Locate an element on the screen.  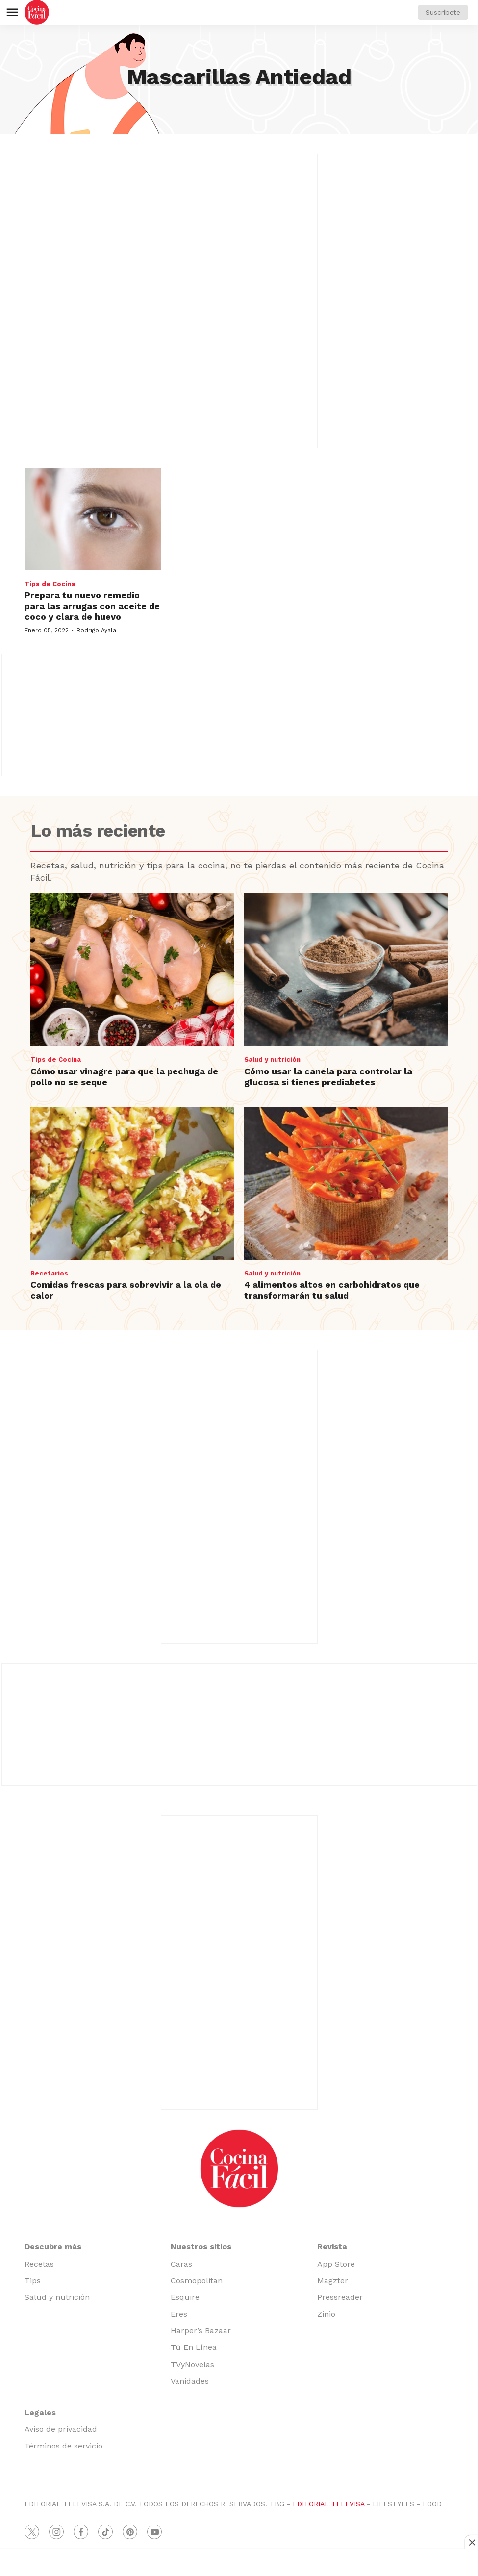
[4 alimentos altos en carbohidratos que transformarán tu salud] is located at coordinates (346, 1183).